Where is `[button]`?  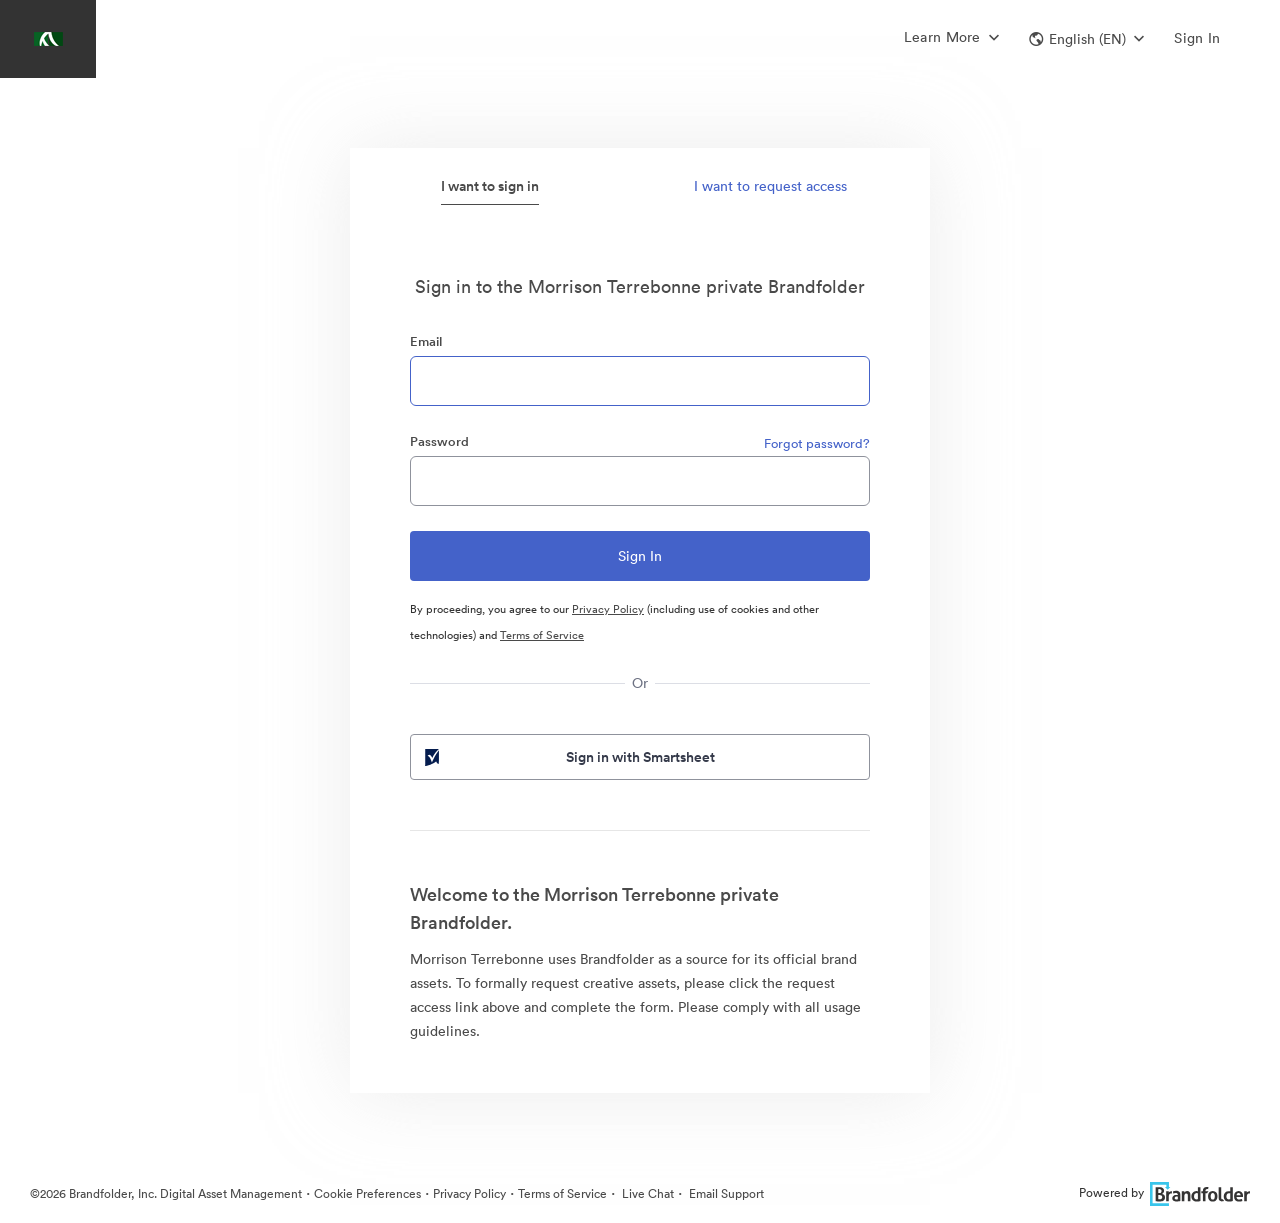
[button] is located at coordinates (1086, 39).